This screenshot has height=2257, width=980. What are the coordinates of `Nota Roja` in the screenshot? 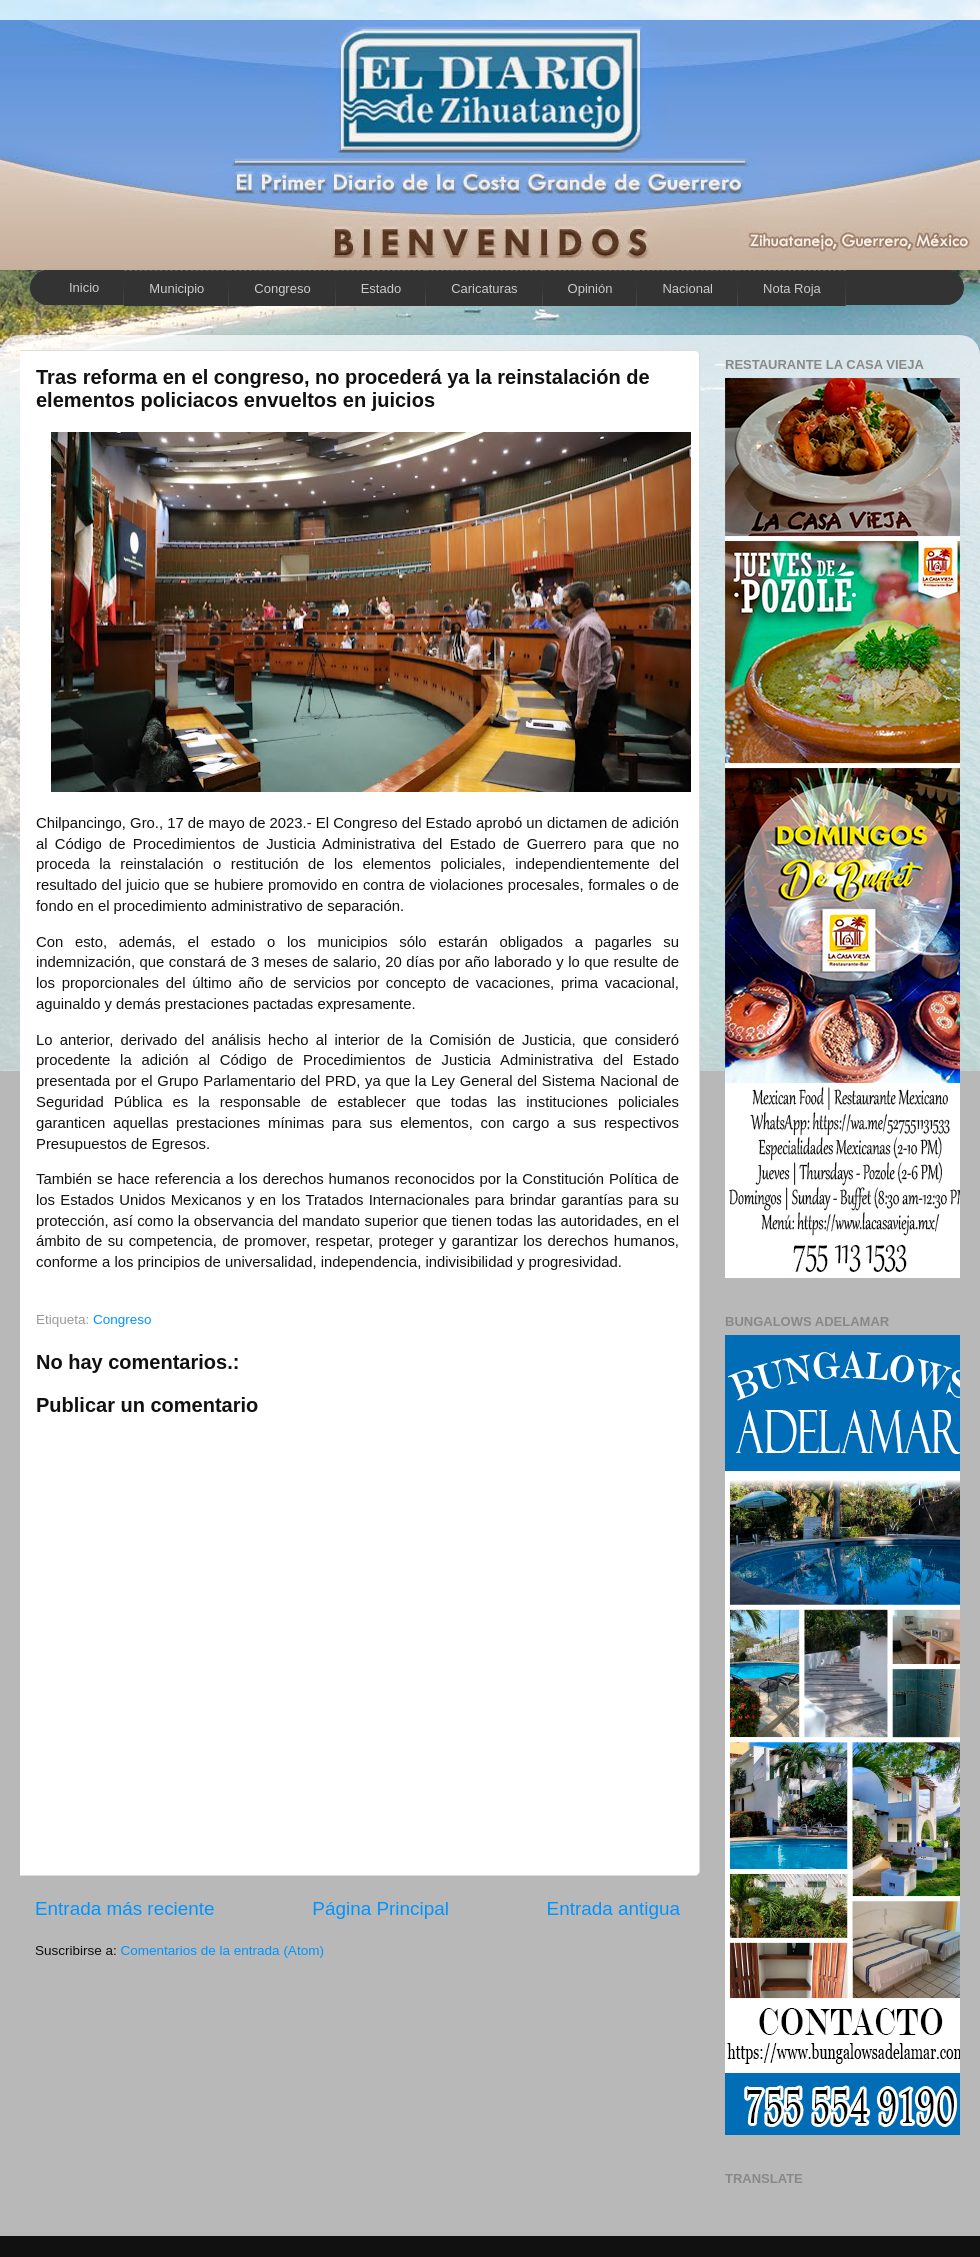 It's located at (792, 288).